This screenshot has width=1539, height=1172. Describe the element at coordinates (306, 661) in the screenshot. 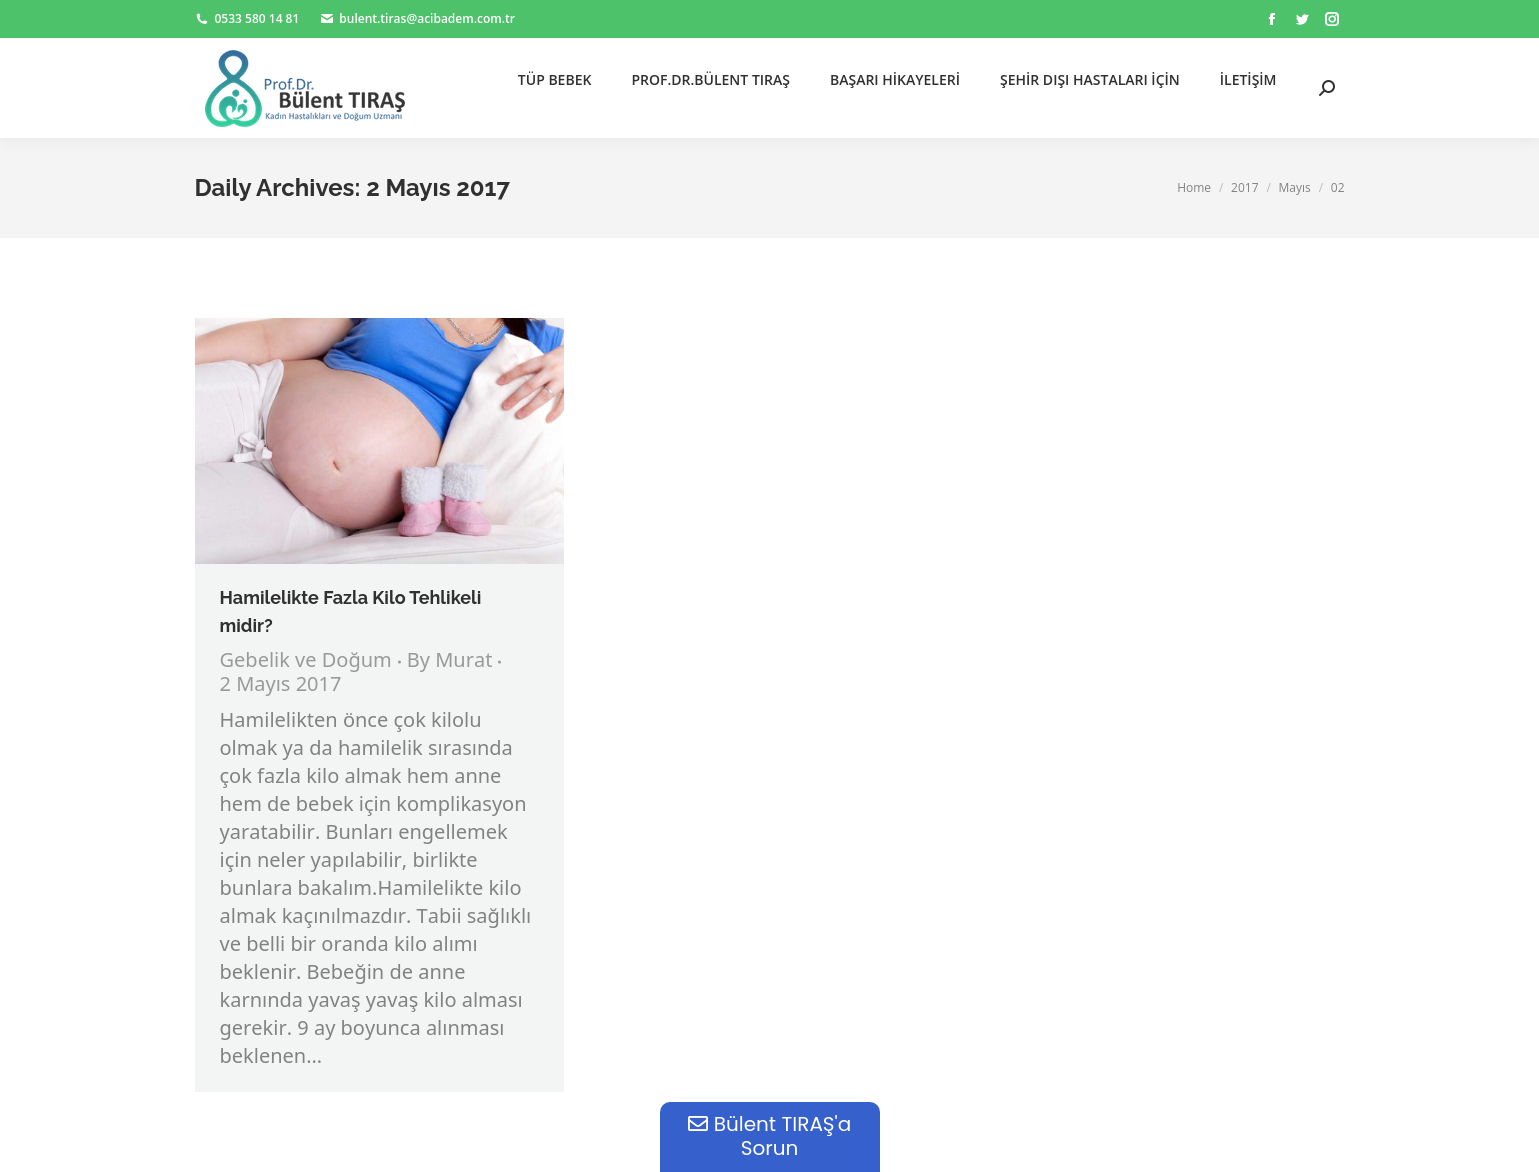

I see `Gebelik ve Doğum` at that location.